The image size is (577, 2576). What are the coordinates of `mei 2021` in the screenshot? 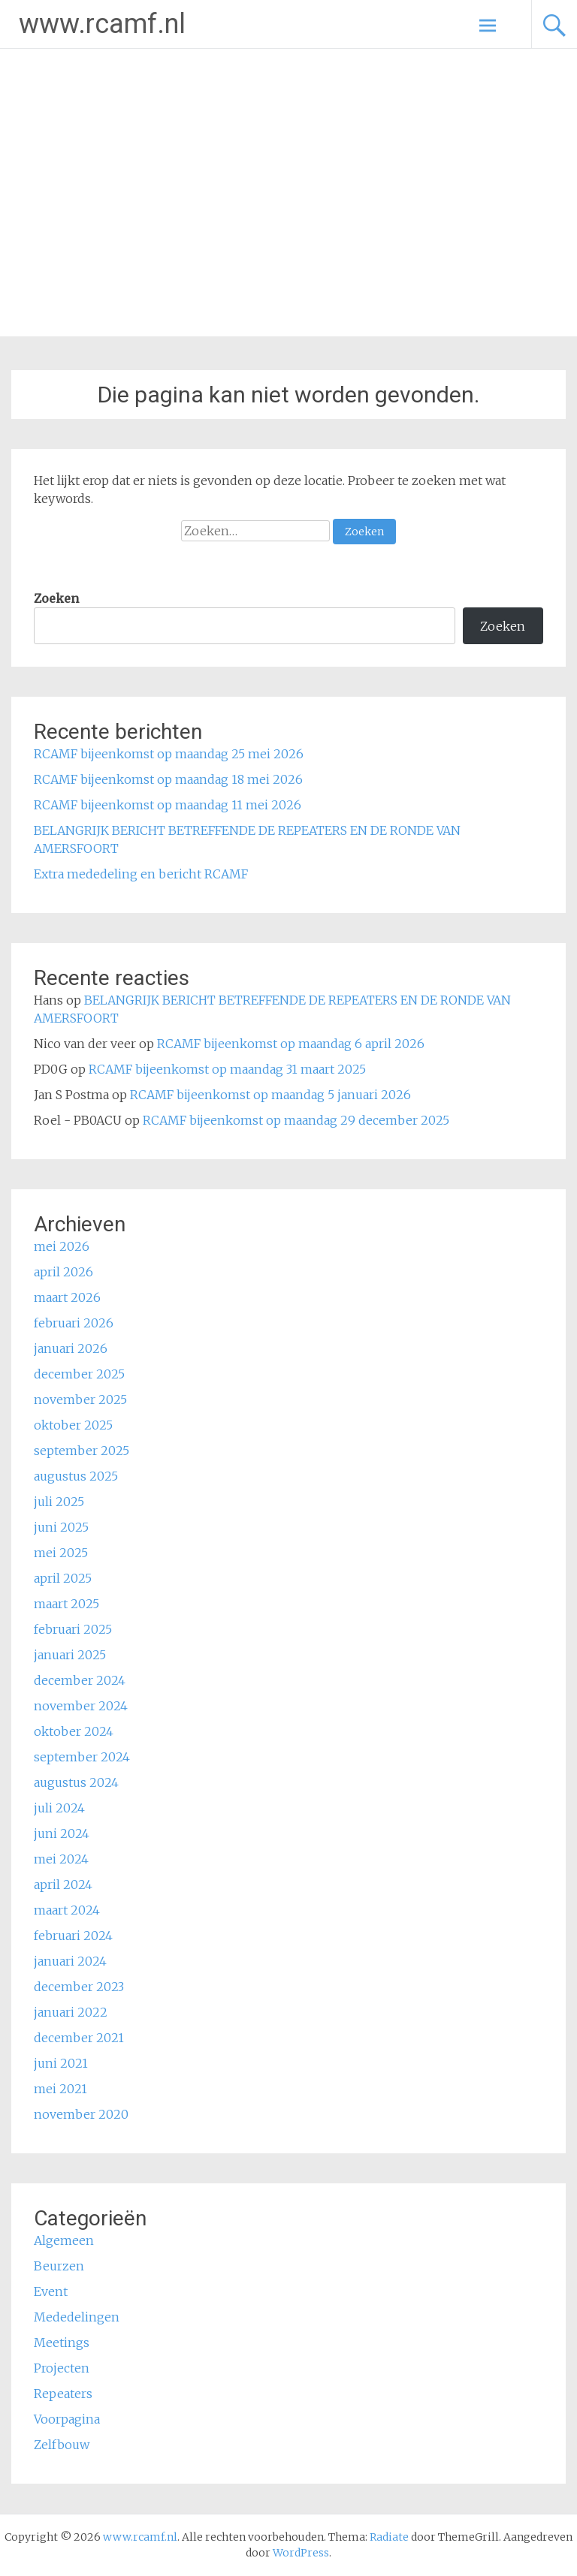 It's located at (60, 2088).